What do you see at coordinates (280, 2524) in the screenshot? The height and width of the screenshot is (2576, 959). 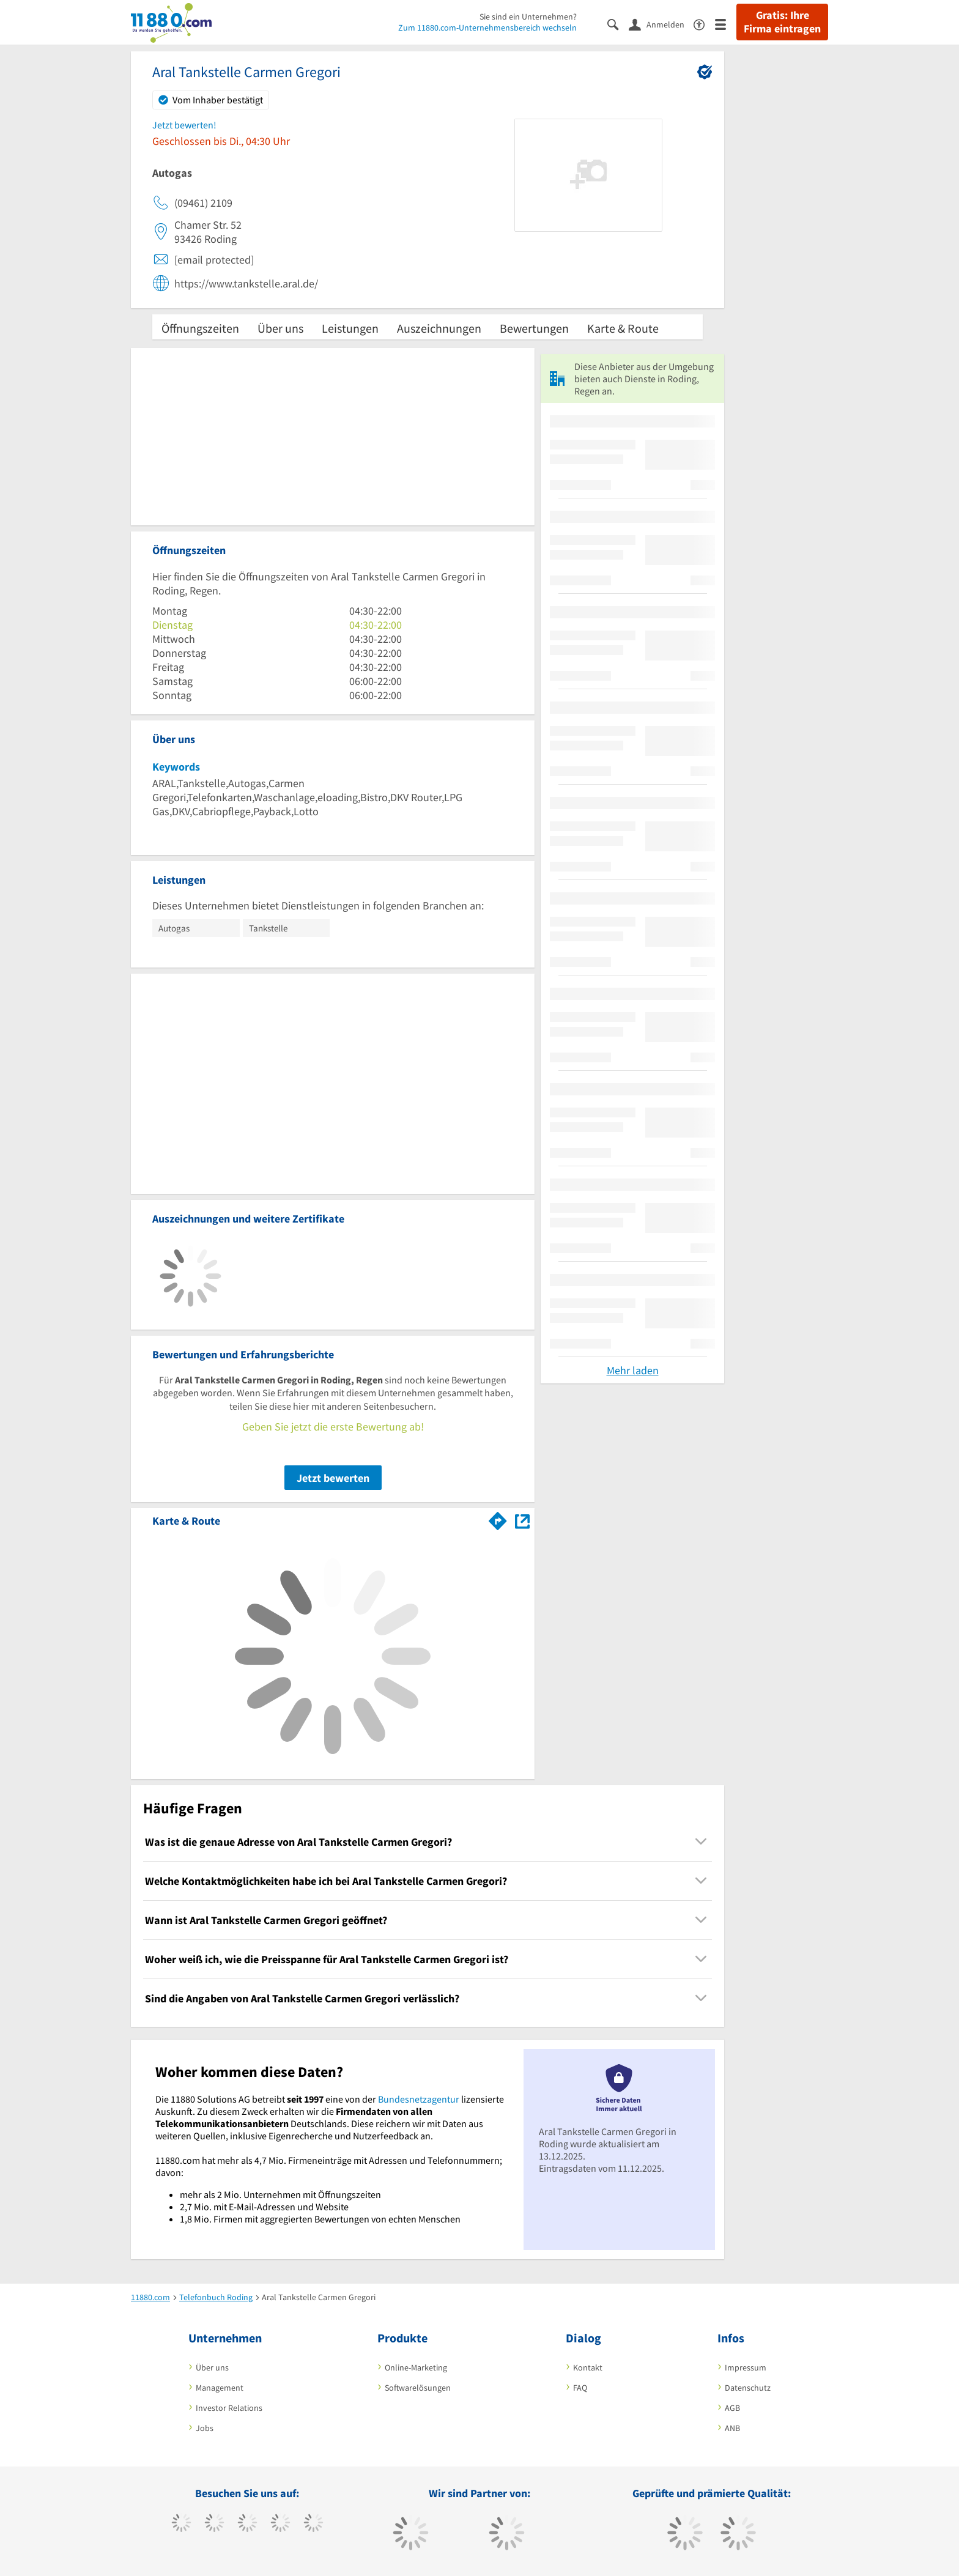 I see `[https://www.xing.com/pages/11880internetservicesag]` at bounding box center [280, 2524].